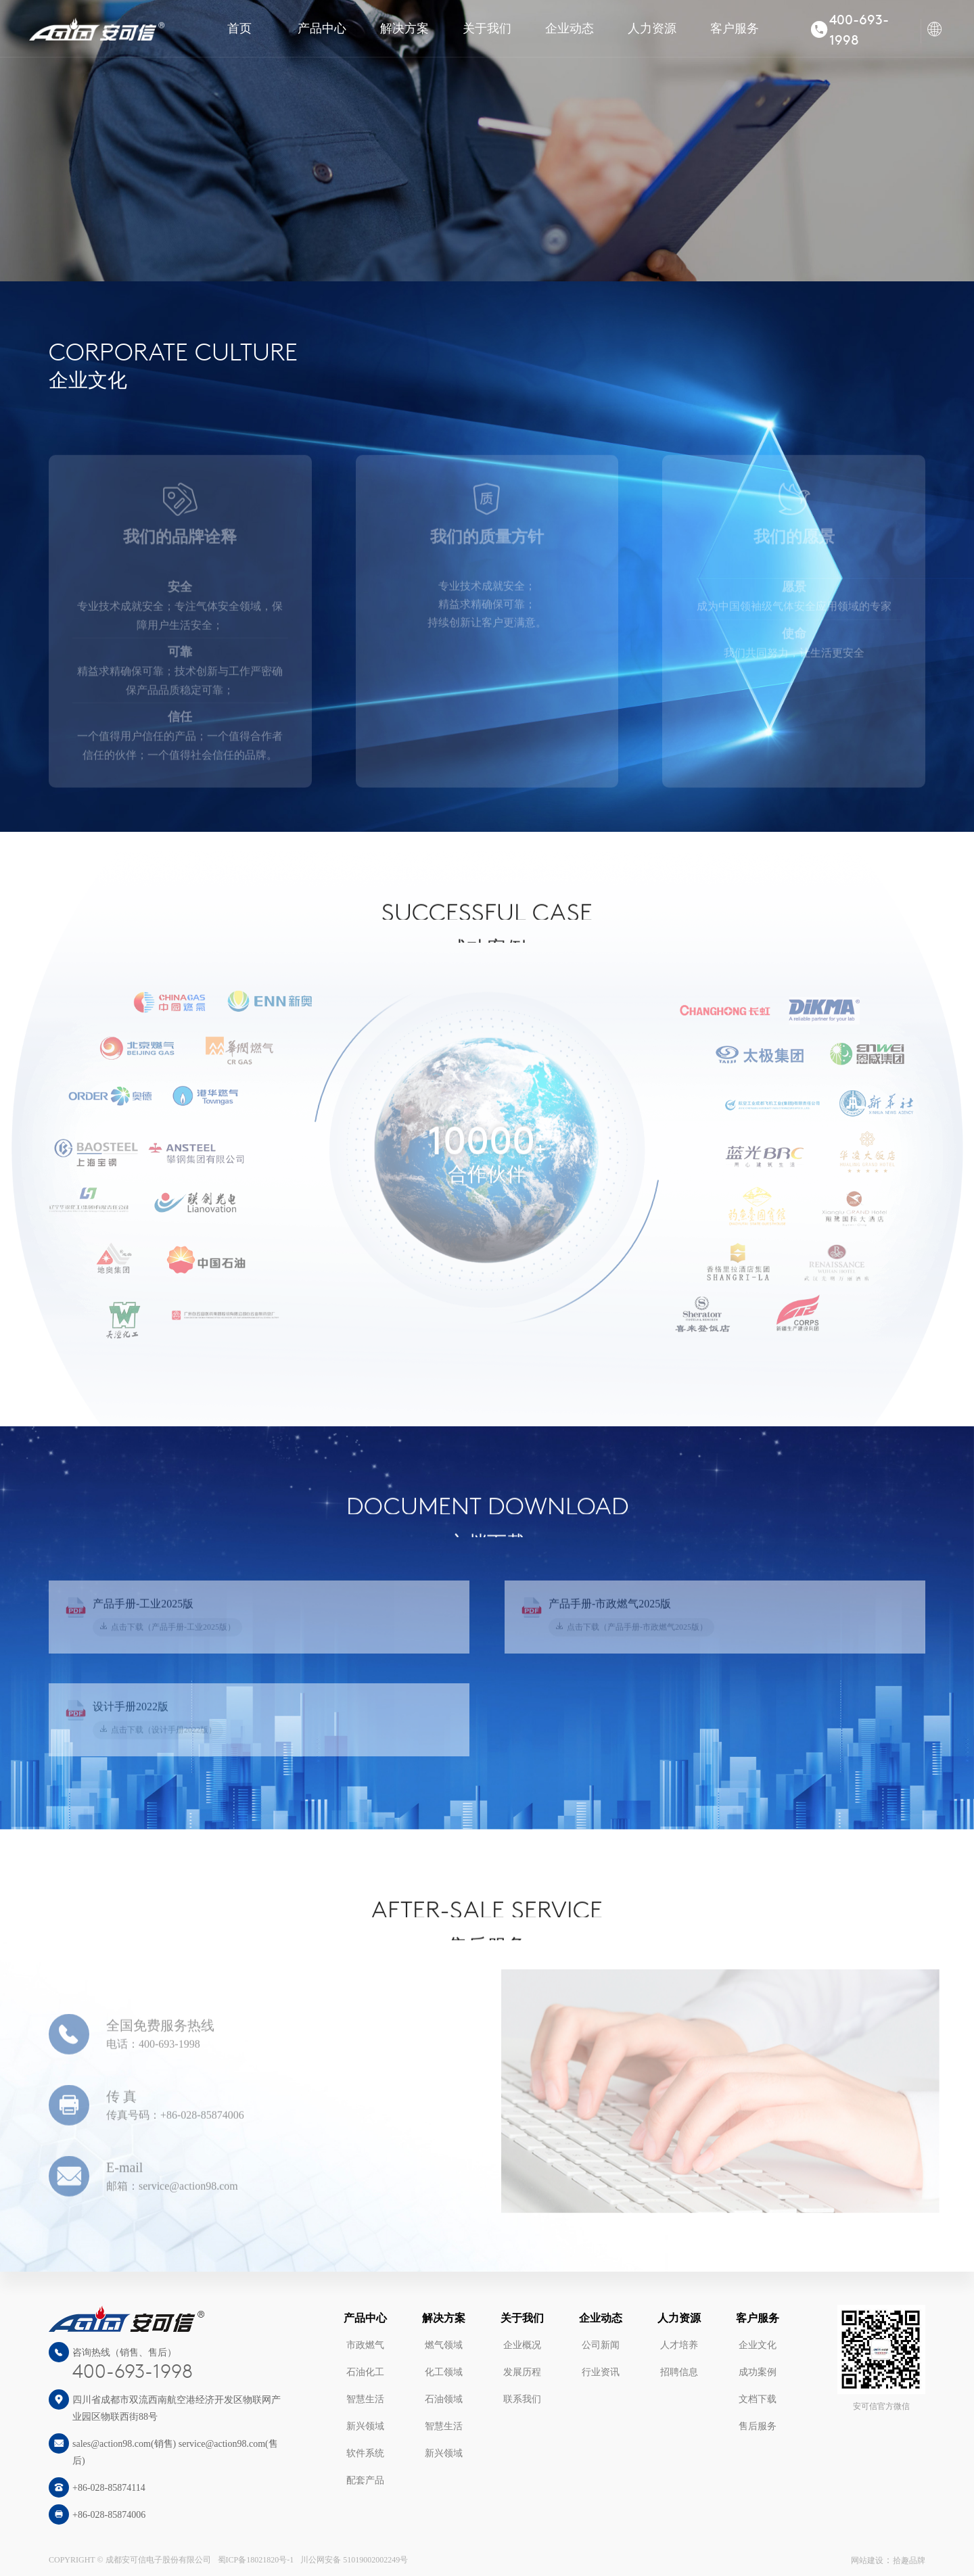 The width and height of the screenshot is (974, 2576). Describe the element at coordinates (322, 28) in the screenshot. I see `产品中心` at that location.